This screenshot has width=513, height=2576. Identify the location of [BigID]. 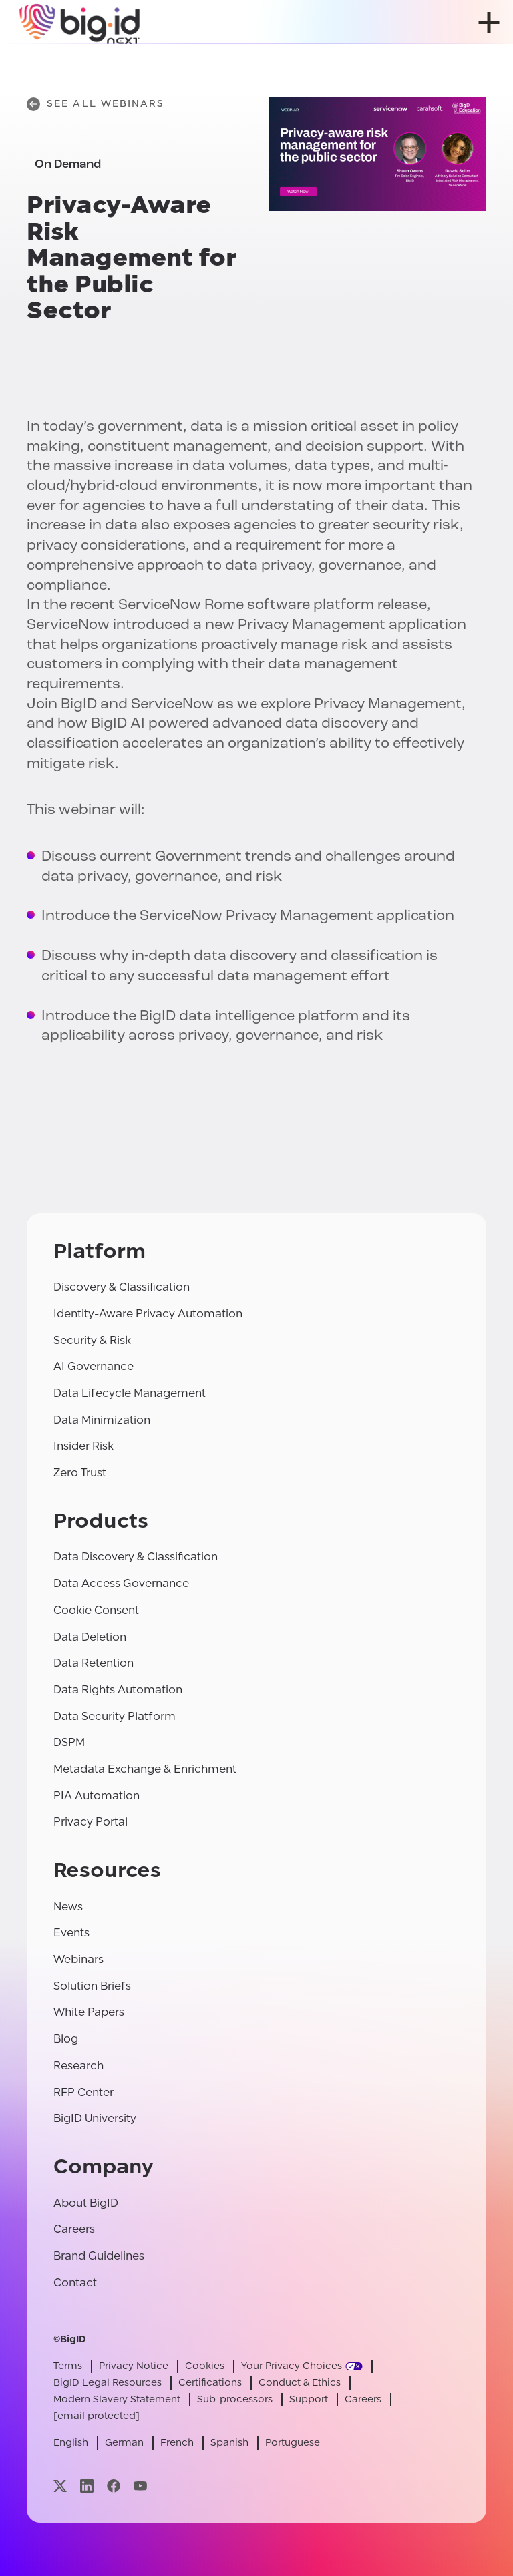
(80, 22).